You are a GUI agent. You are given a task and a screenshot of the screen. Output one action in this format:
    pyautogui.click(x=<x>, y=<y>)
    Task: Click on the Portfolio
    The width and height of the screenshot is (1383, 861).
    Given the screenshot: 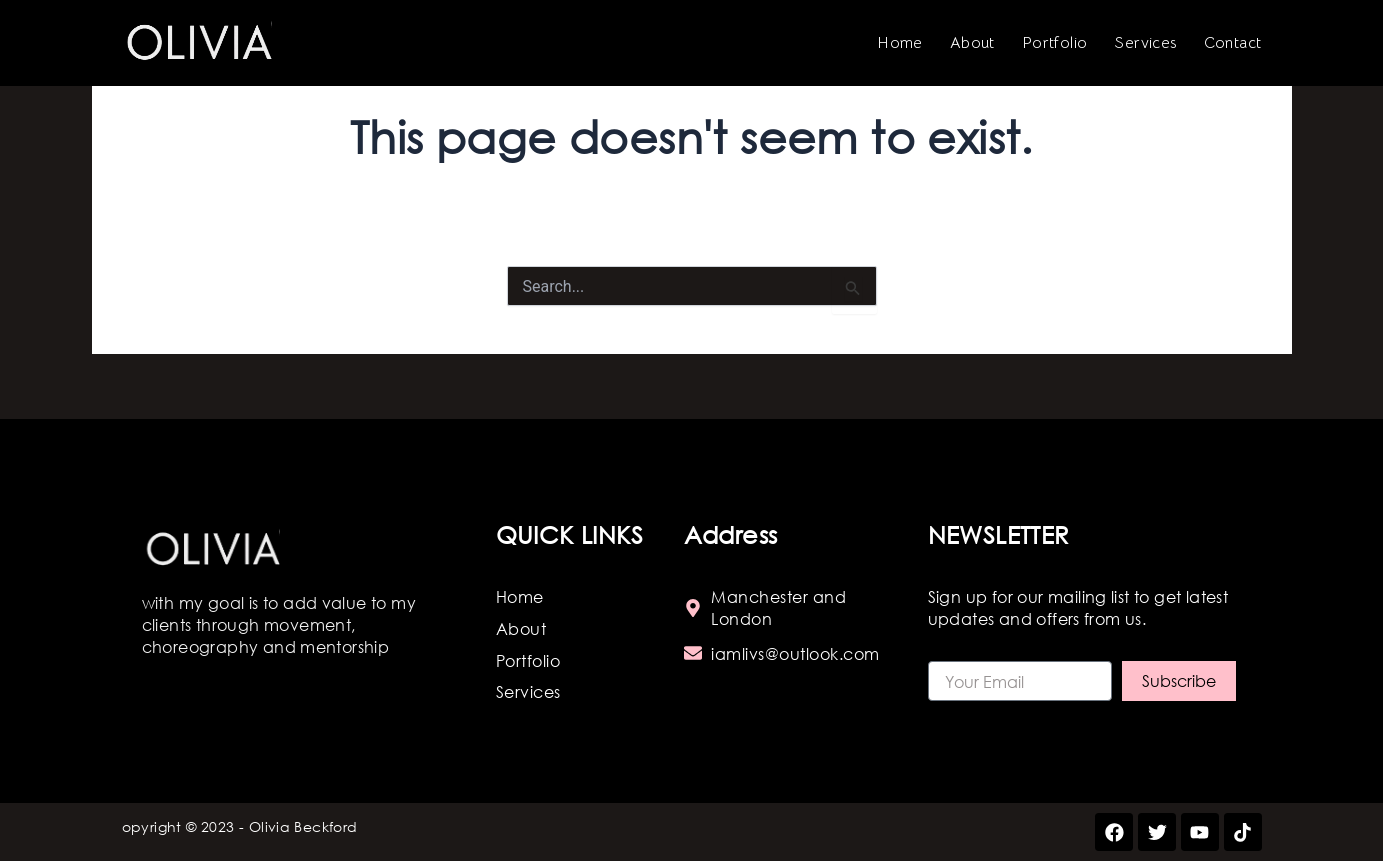 What is the action you would take?
    pyautogui.click(x=1055, y=43)
    